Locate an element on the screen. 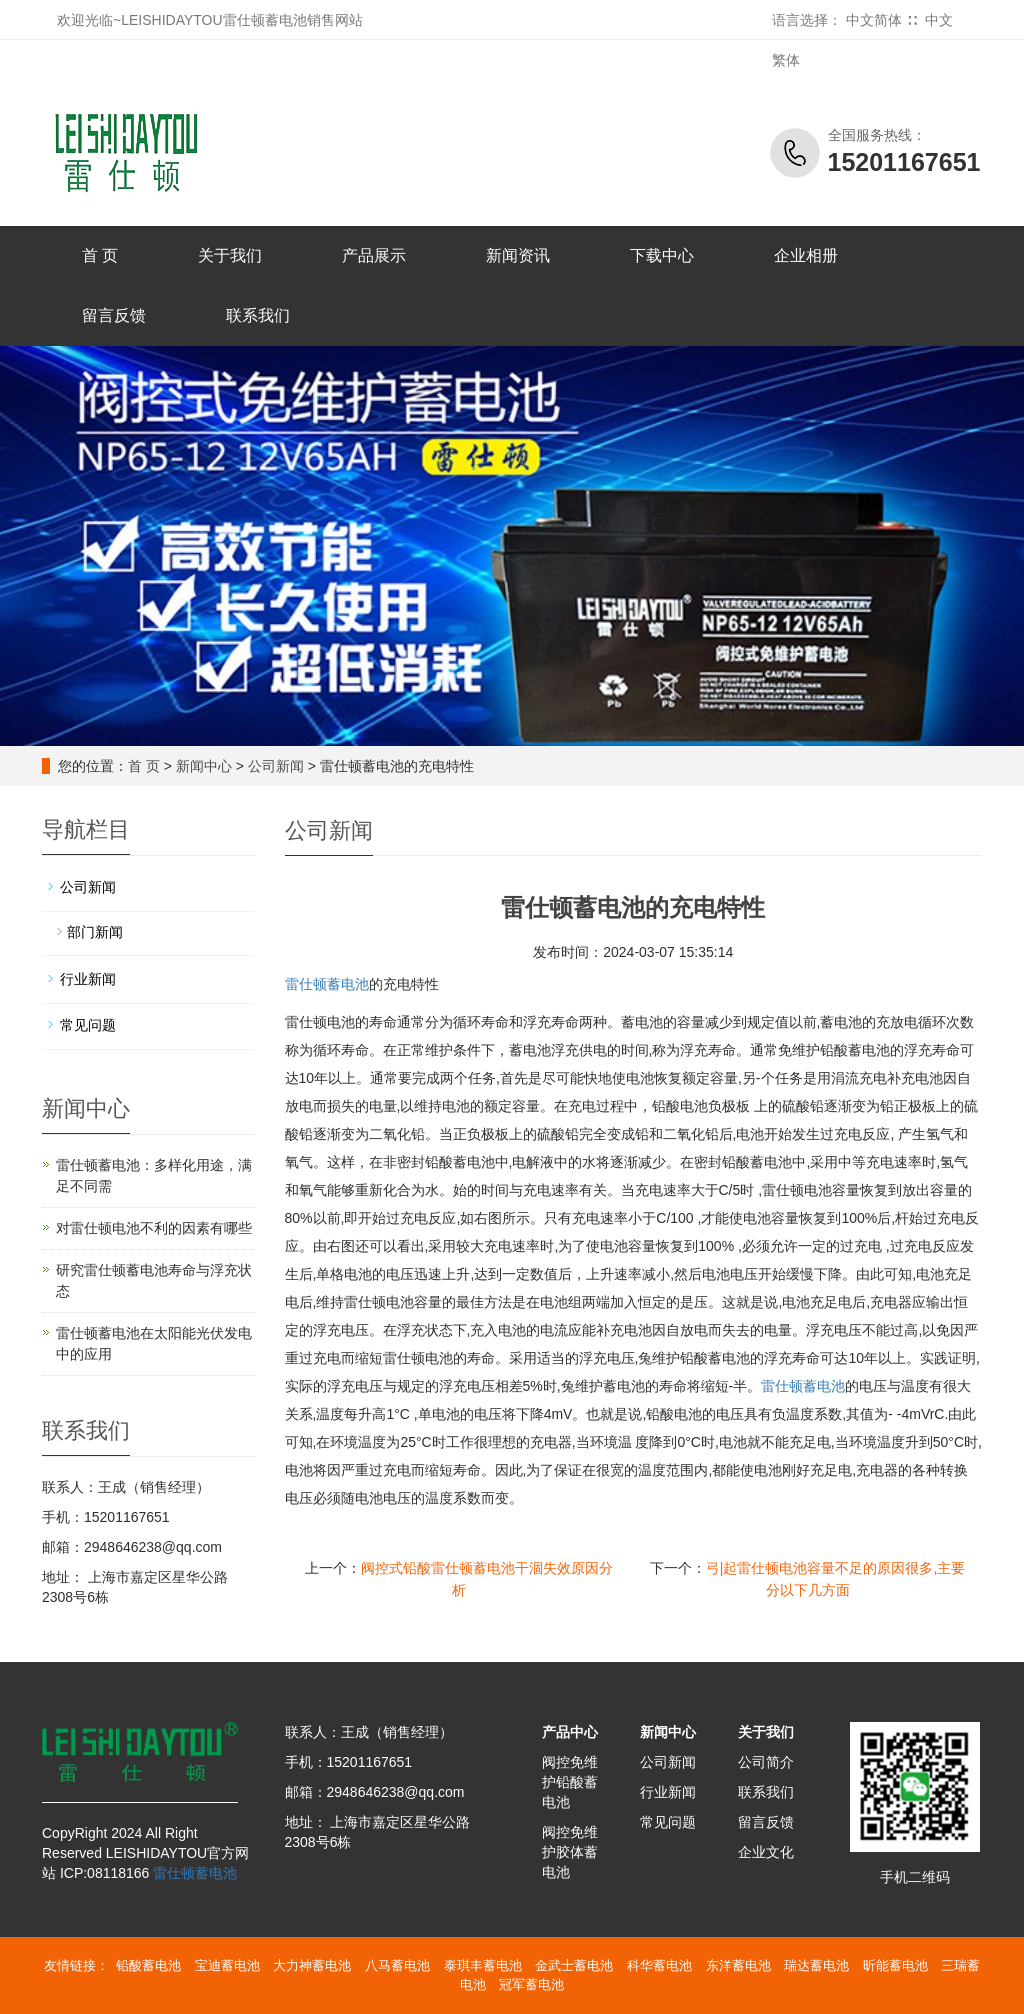  企业文化 is located at coordinates (766, 1852).